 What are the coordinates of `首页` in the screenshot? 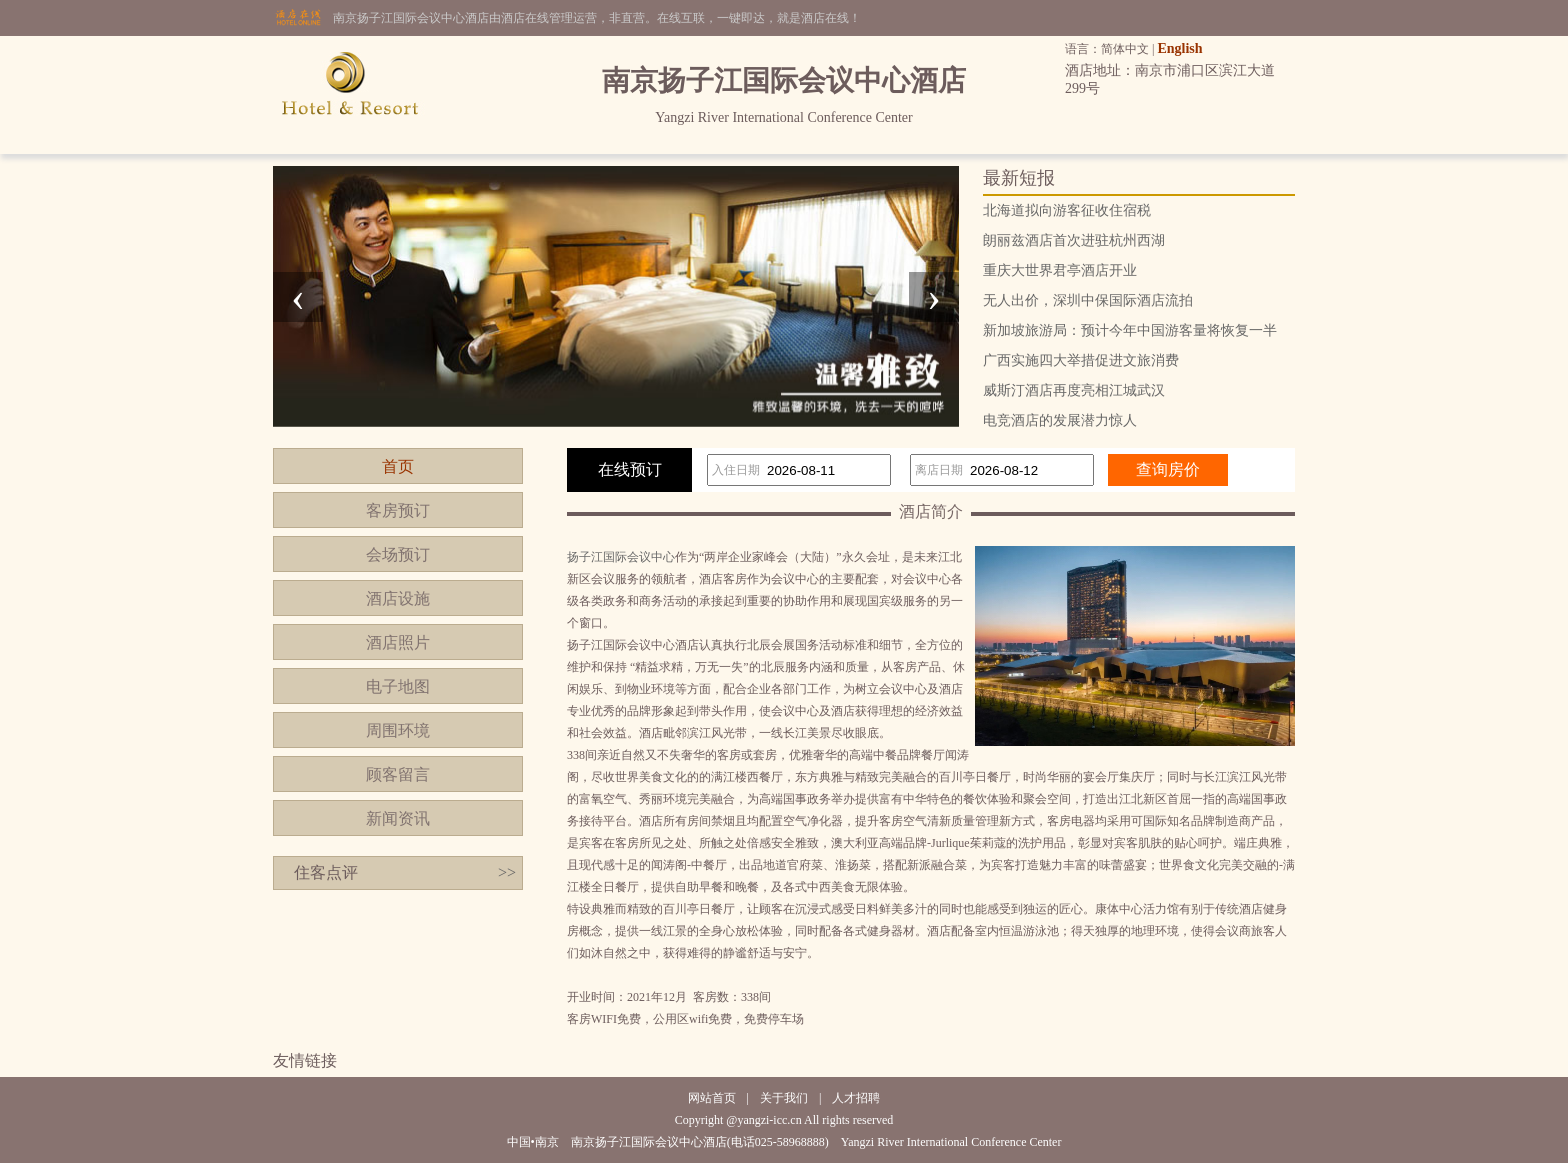 It's located at (398, 466).